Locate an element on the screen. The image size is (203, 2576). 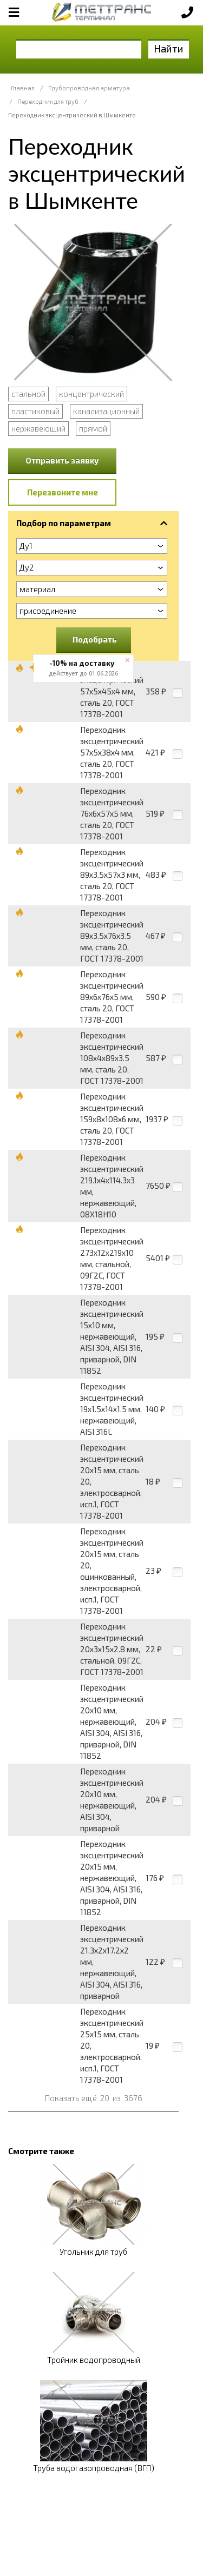
Главная is located at coordinates (23, 87).